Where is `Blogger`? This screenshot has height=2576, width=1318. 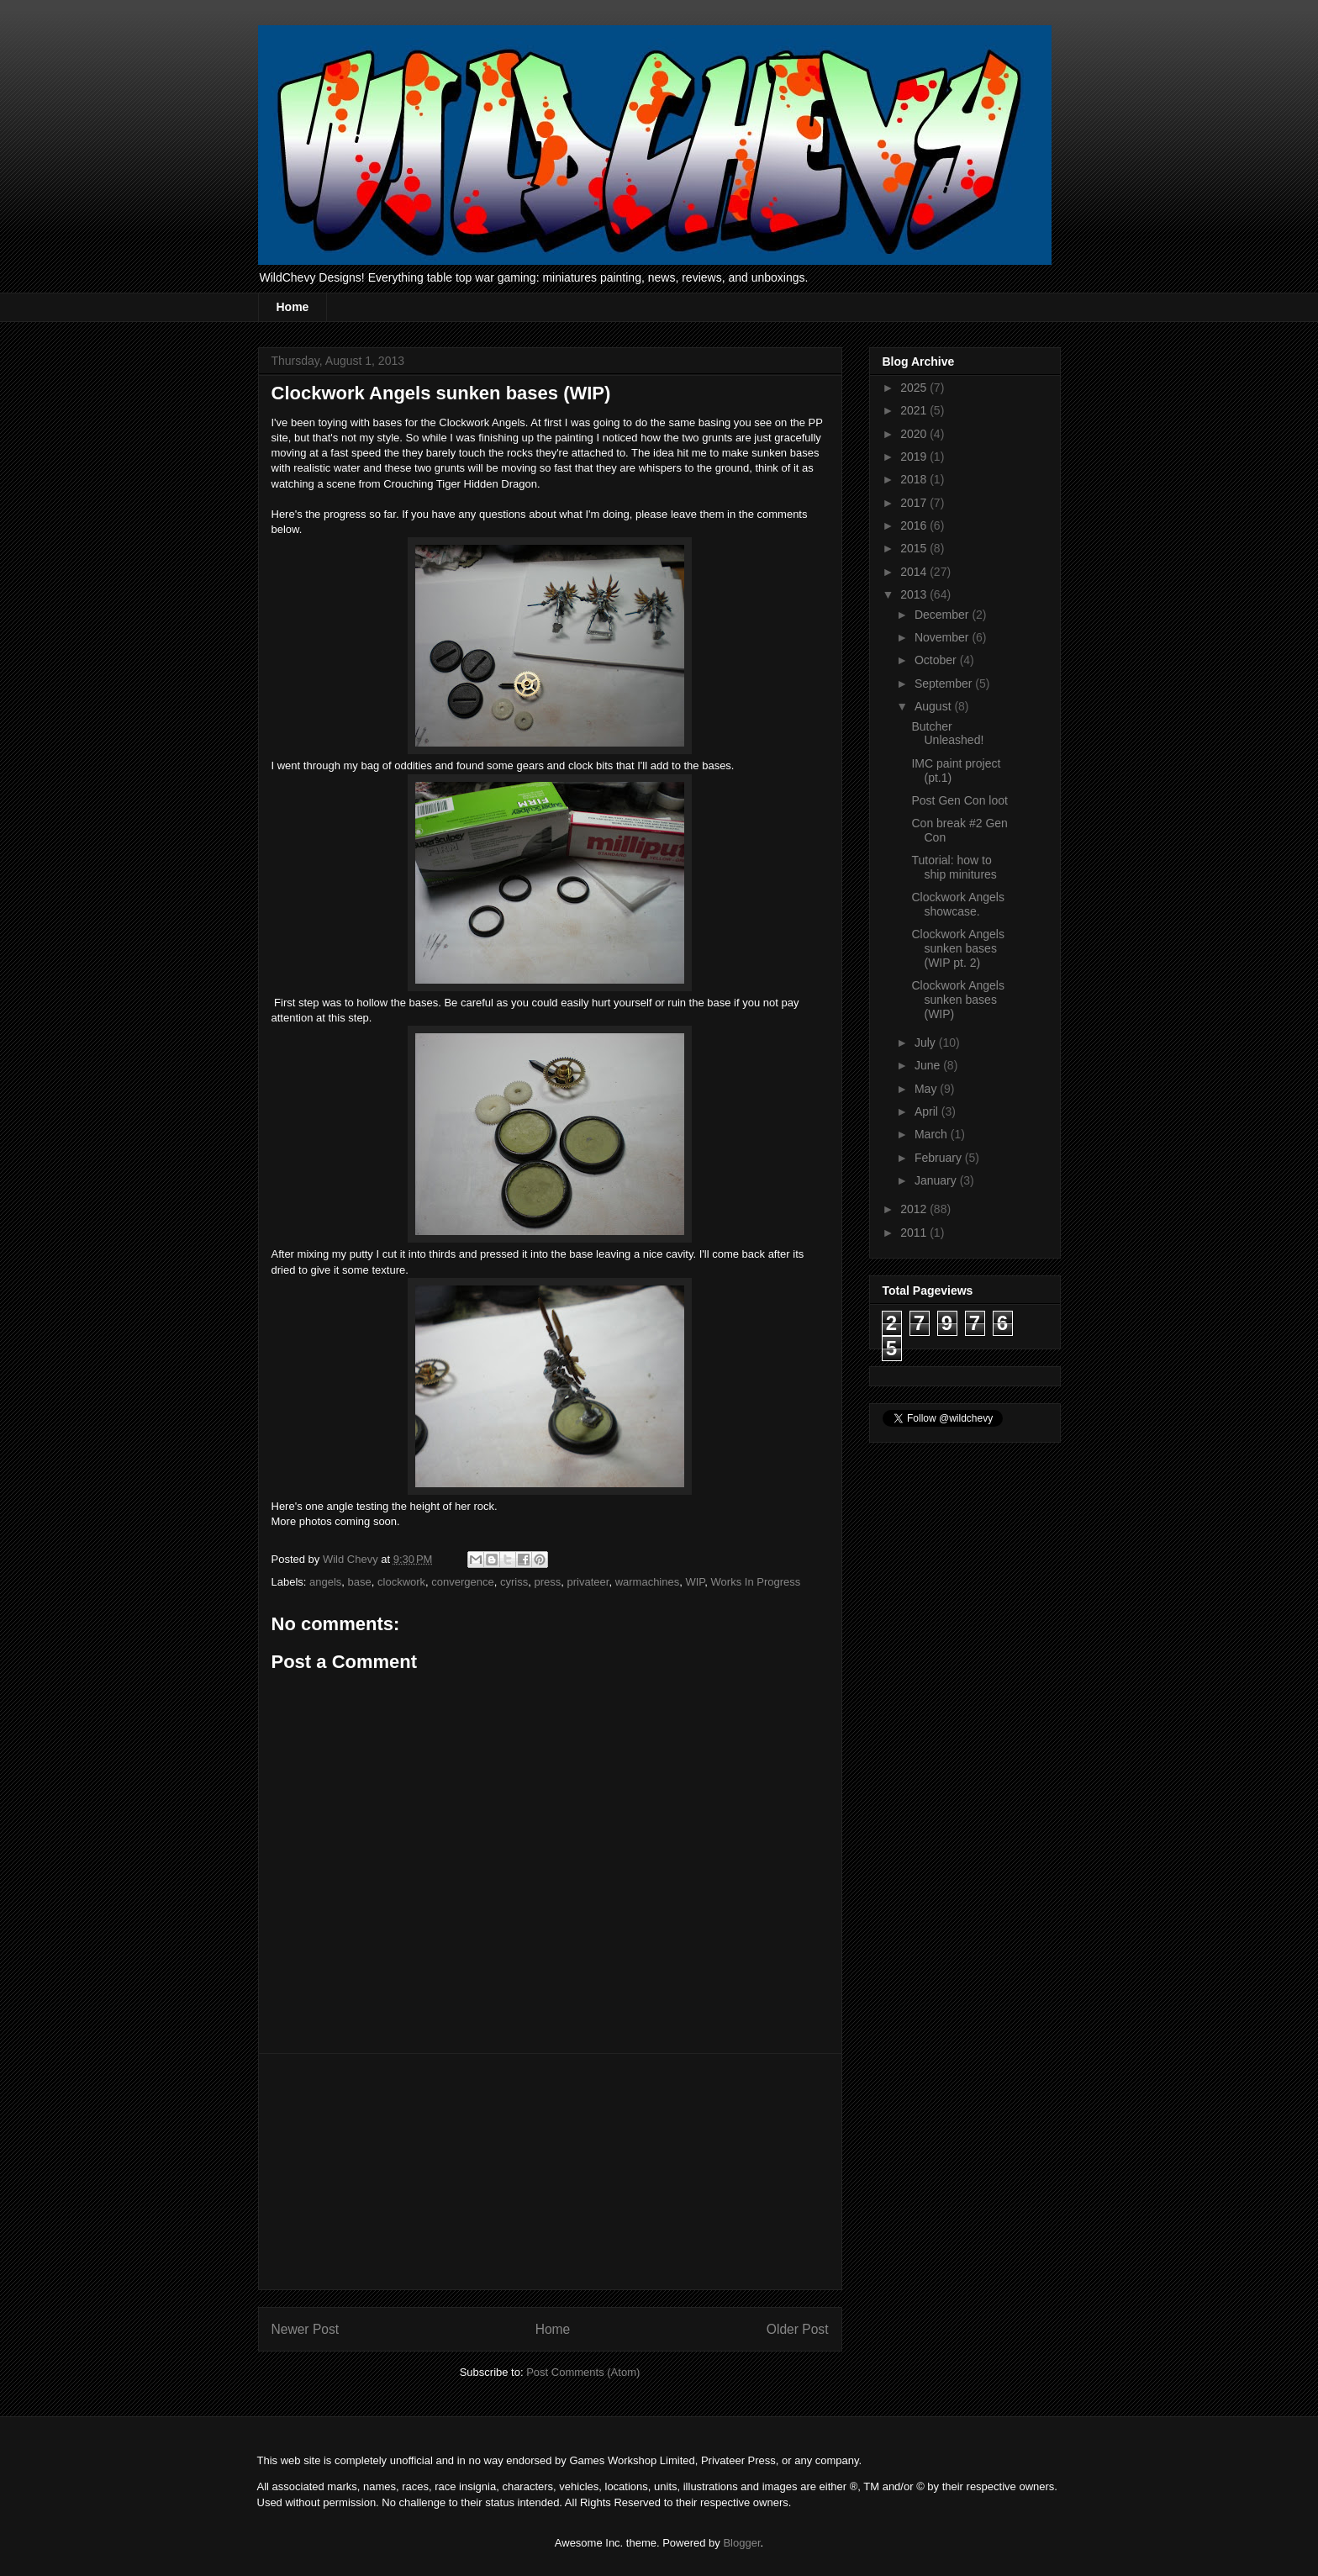
Blogger is located at coordinates (741, 2542).